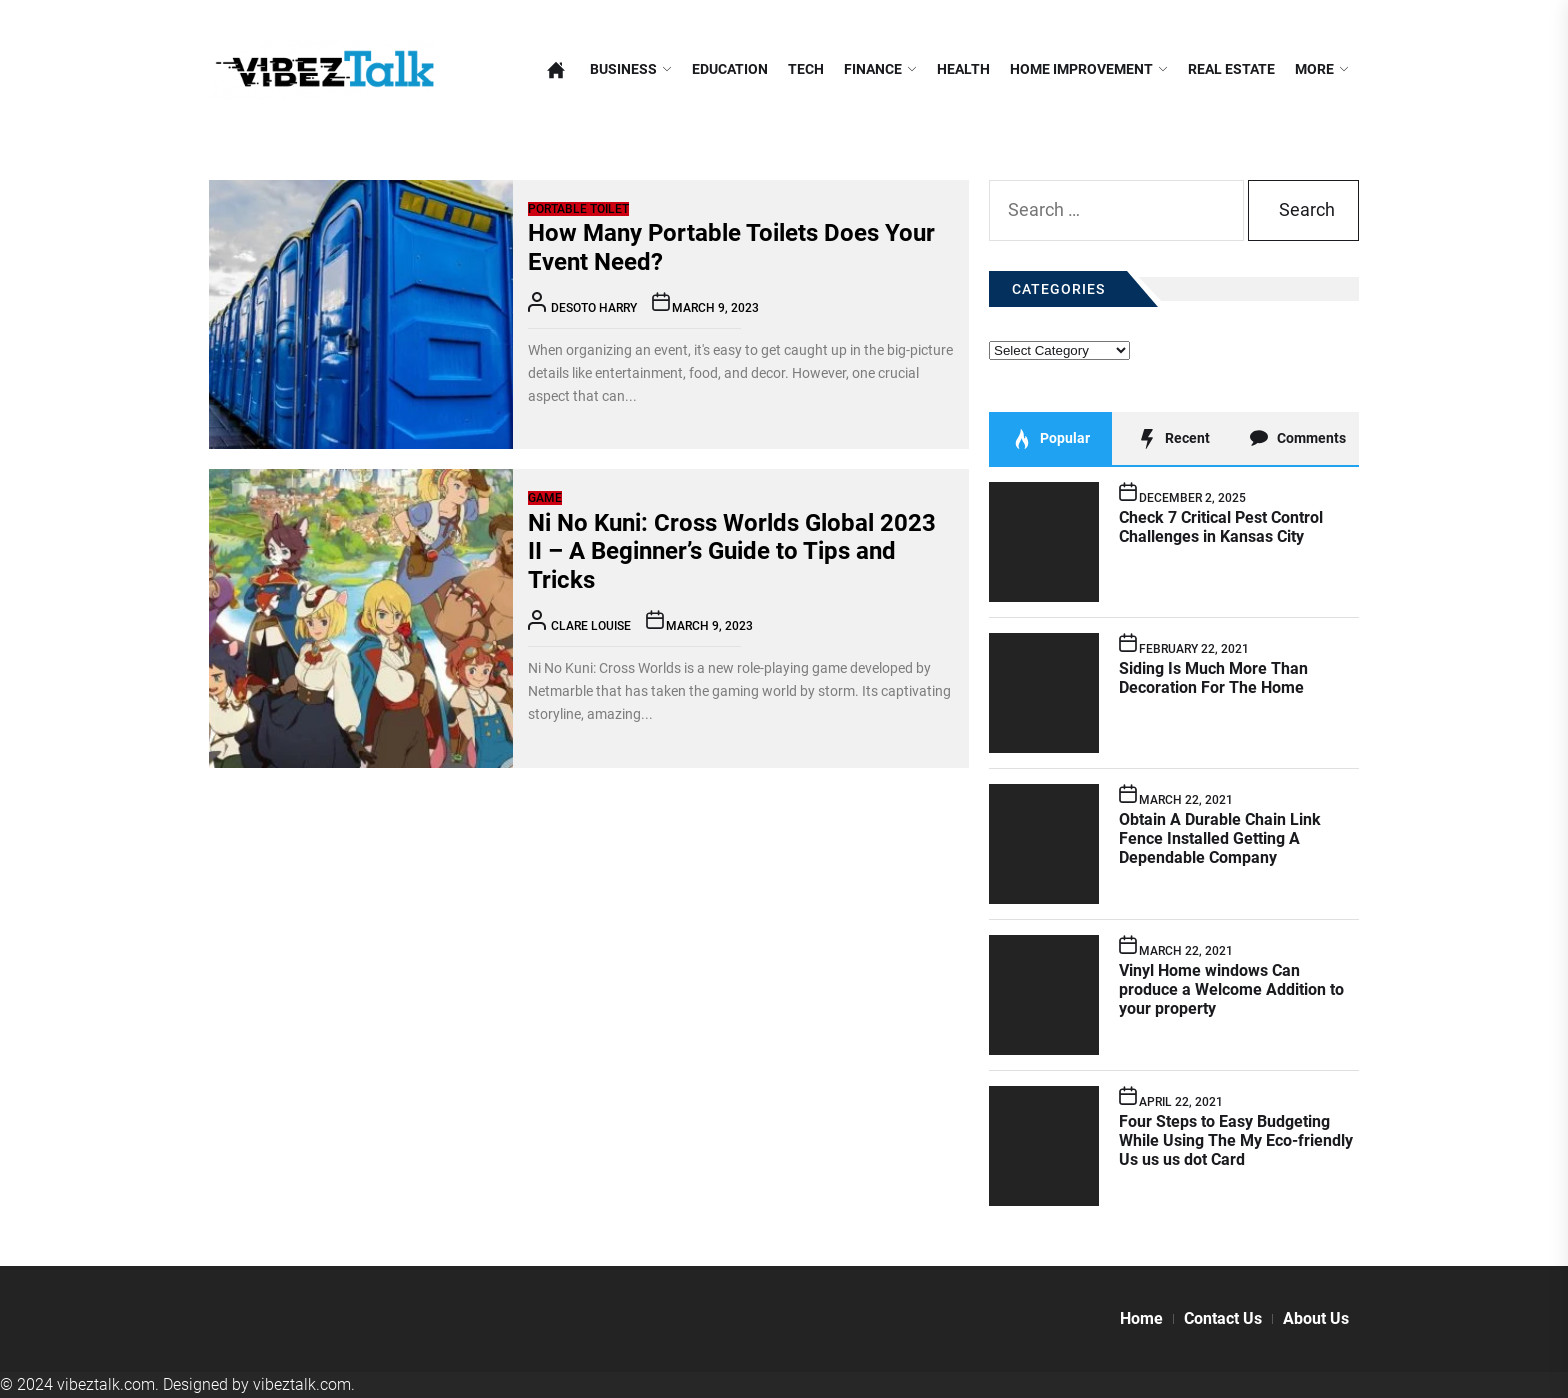 Image resolution: width=1568 pixels, height=1398 pixels. What do you see at coordinates (594, 308) in the screenshot?
I see `Desoto Harry` at bounding box center [594, 308].